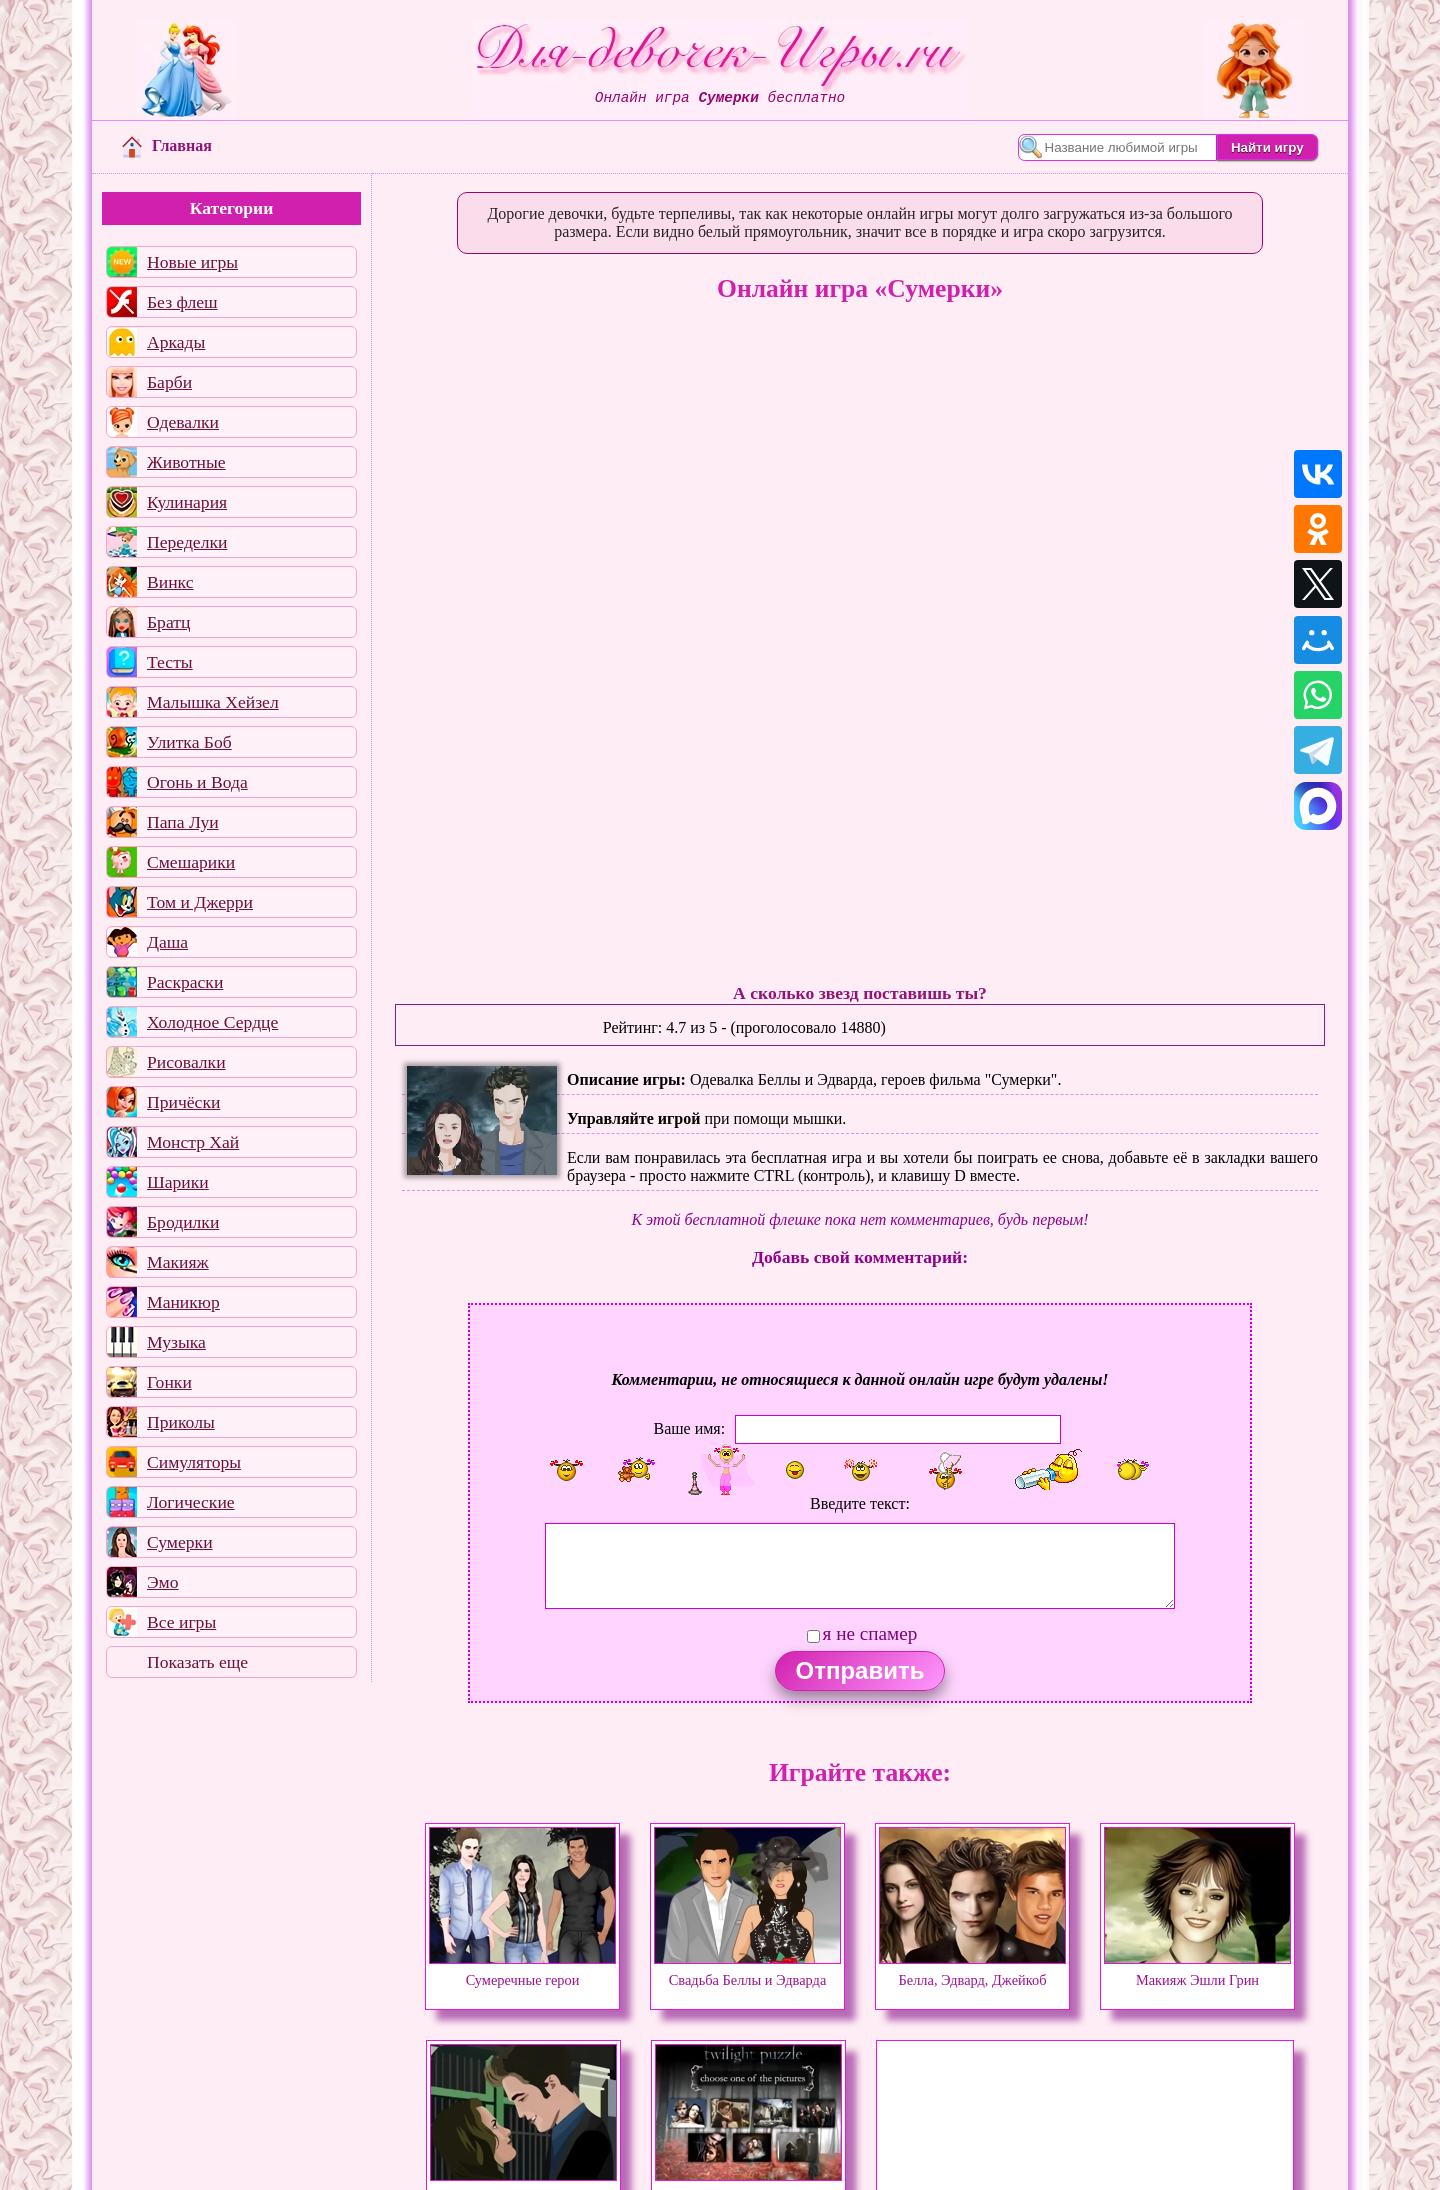 Image resolution: width=1440 pixels, height=2190 pixels. What do you see at coordinates (169, 1382) in the screenshot?
I see `Гонки` at bounding box center [169, 1382].